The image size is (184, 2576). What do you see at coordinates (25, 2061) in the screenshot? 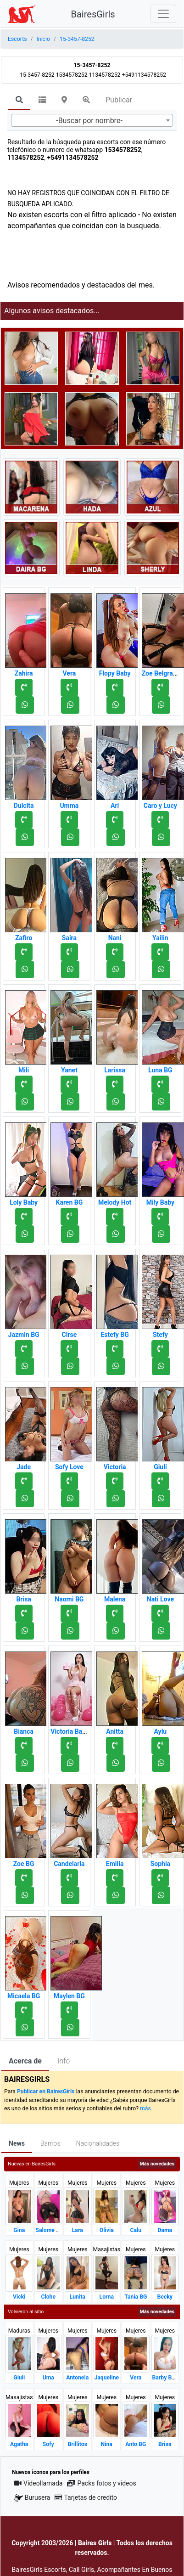
I see `Acerca de [tab]` at bounding box center [25, 2061].